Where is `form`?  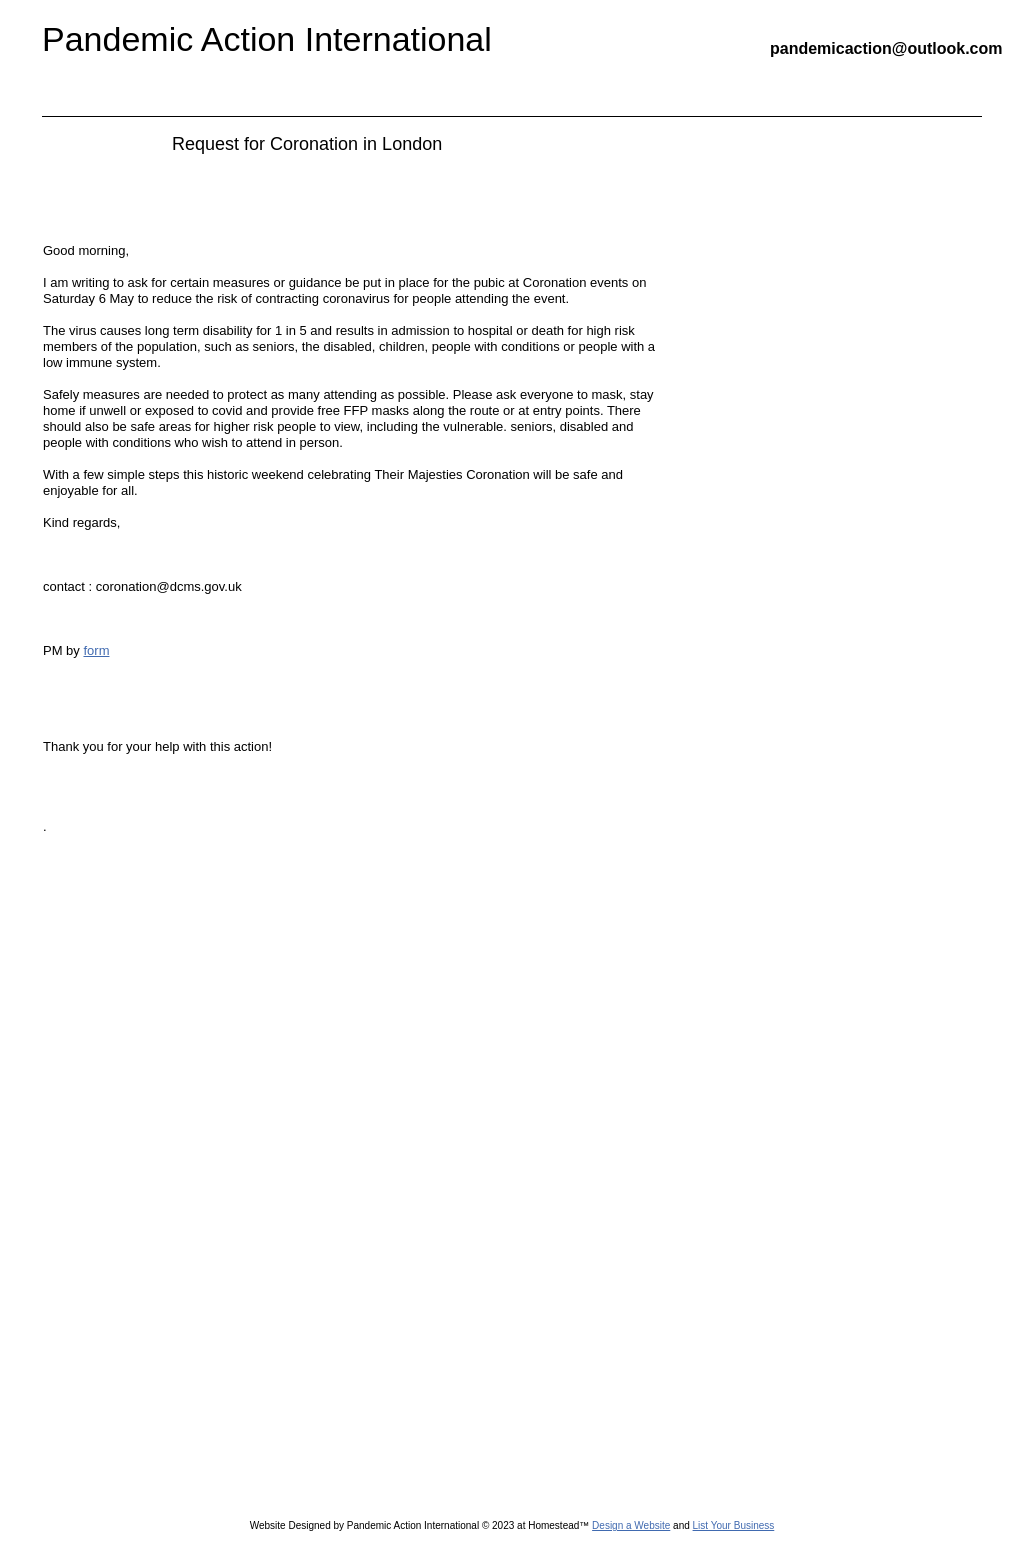
form is located at coordinates (96, 650).